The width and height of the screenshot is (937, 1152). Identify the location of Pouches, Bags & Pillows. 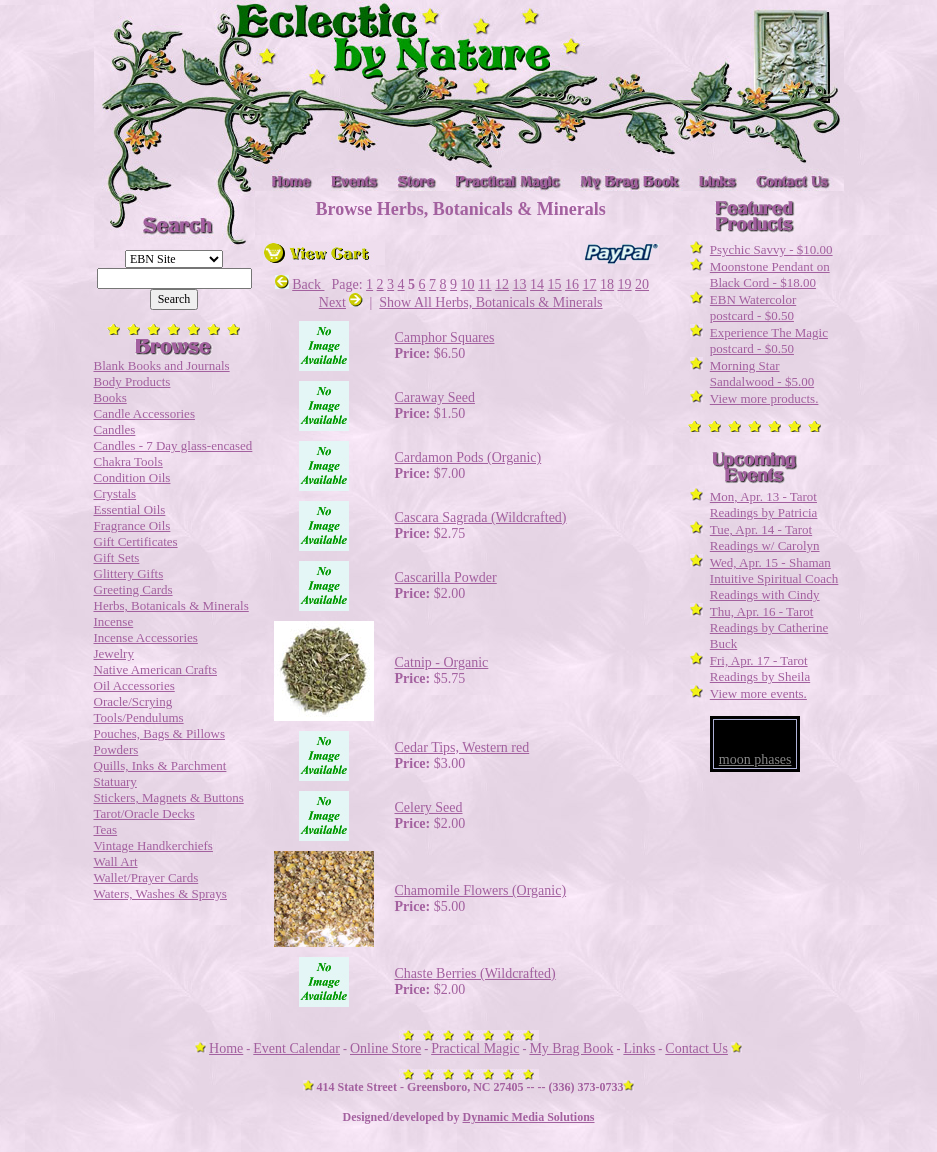
(159, 733).